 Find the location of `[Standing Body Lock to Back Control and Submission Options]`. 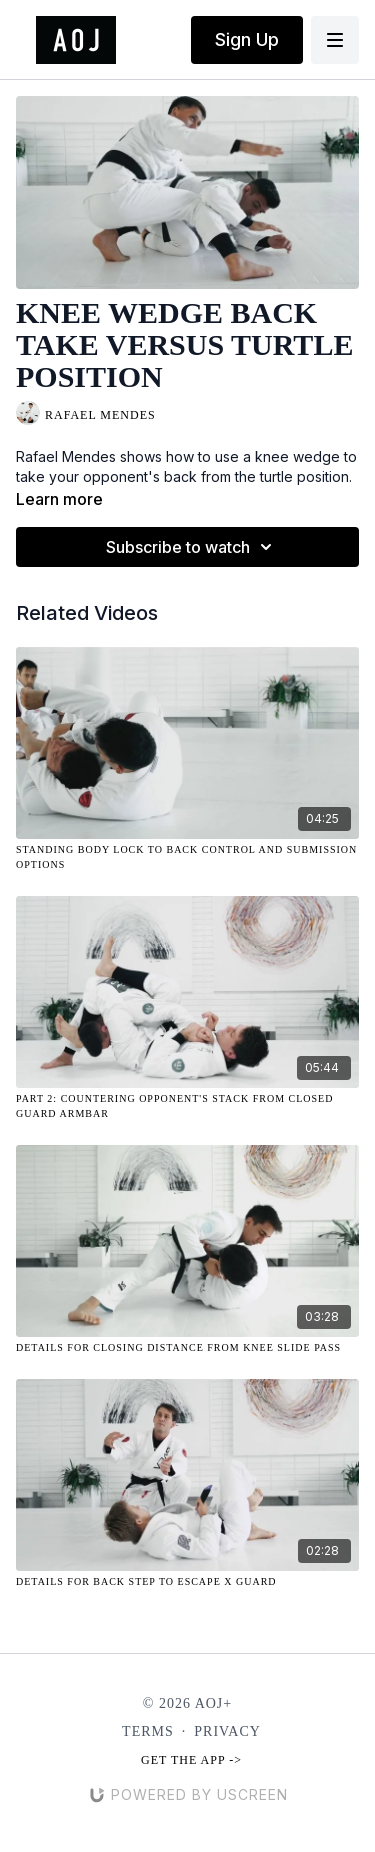

[Standing Body Lock to Back Control and Submission Options] is located at coordinates (187, 857).